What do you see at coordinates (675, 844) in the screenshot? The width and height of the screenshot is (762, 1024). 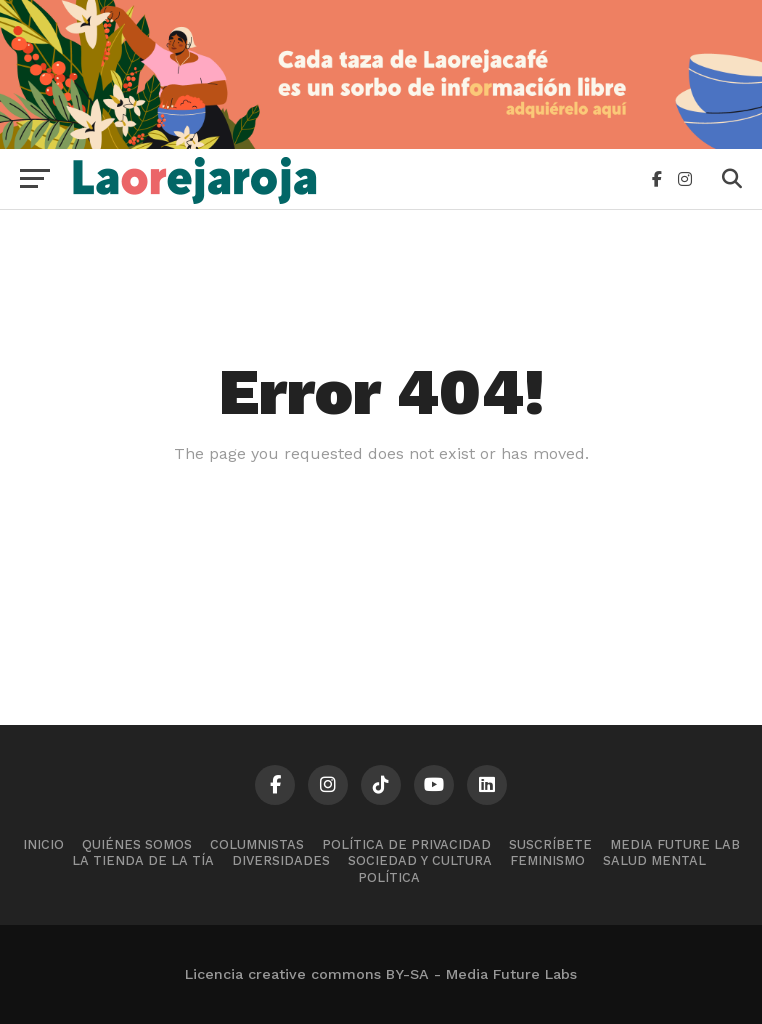 I see `Media Future Lab` at bounding box center [675, 844].